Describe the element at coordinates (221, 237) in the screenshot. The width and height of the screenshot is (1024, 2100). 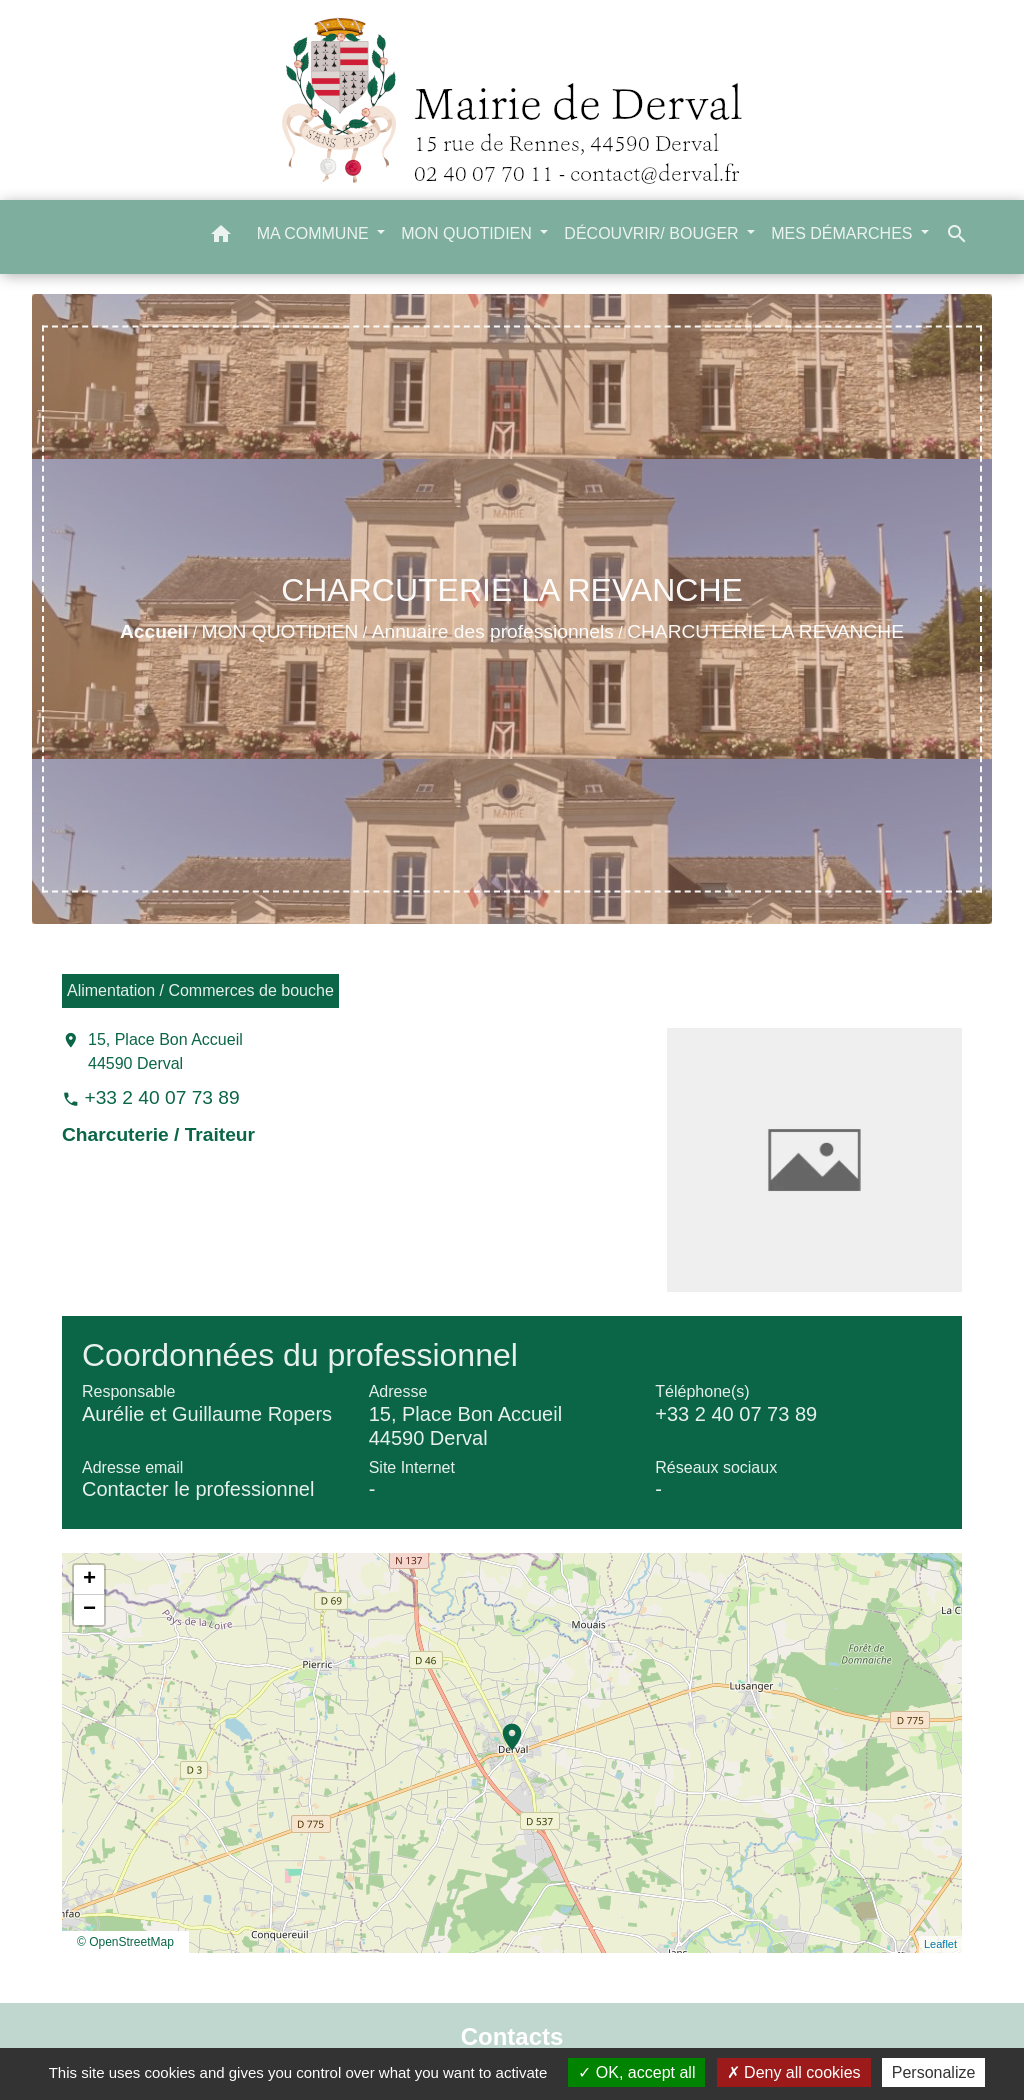
I see `[button]` at that location.